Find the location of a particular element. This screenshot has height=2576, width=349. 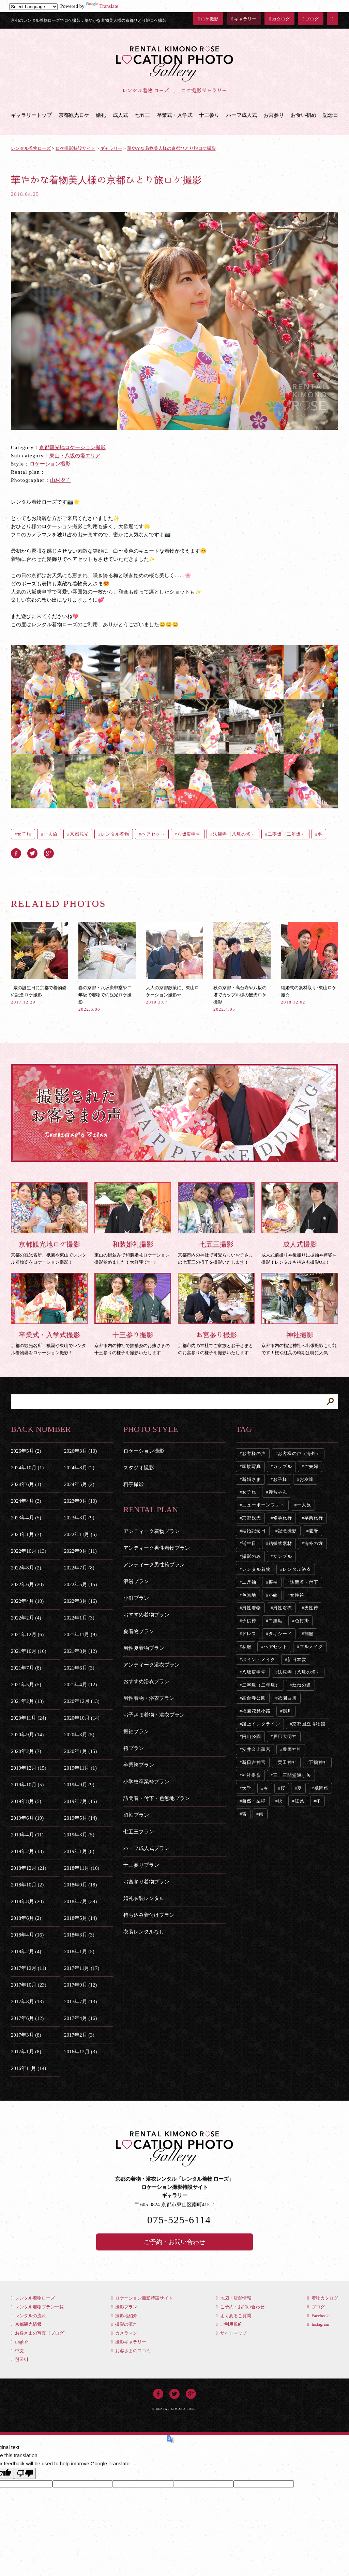

2019年4月 (11) is located at coordinates (27, 1834).